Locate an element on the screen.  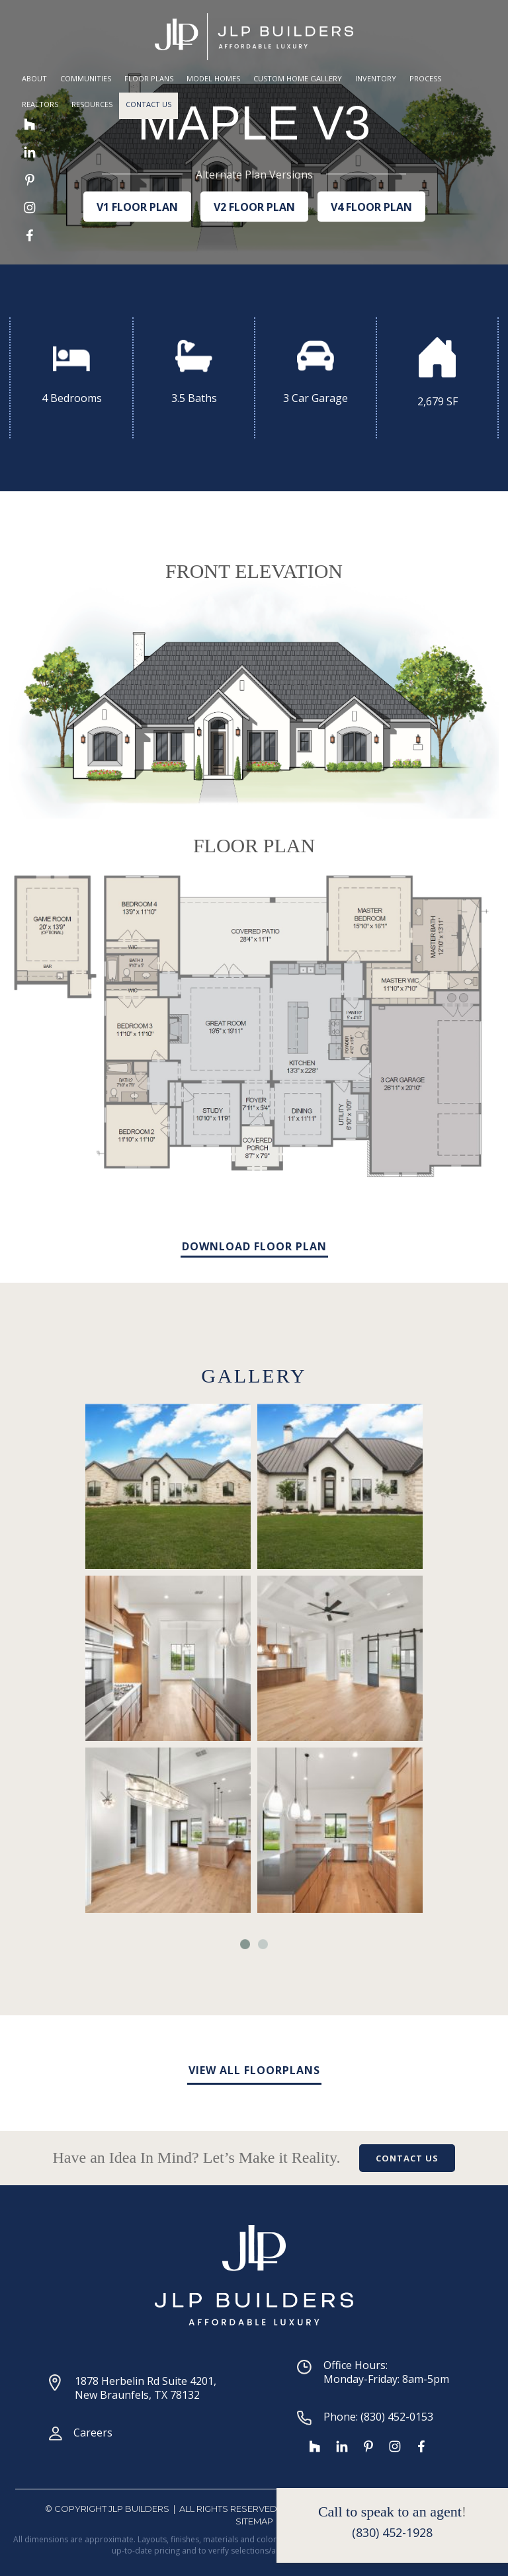
VIEW ALL FLOORPLANS is located at coordinates (254, 2070).